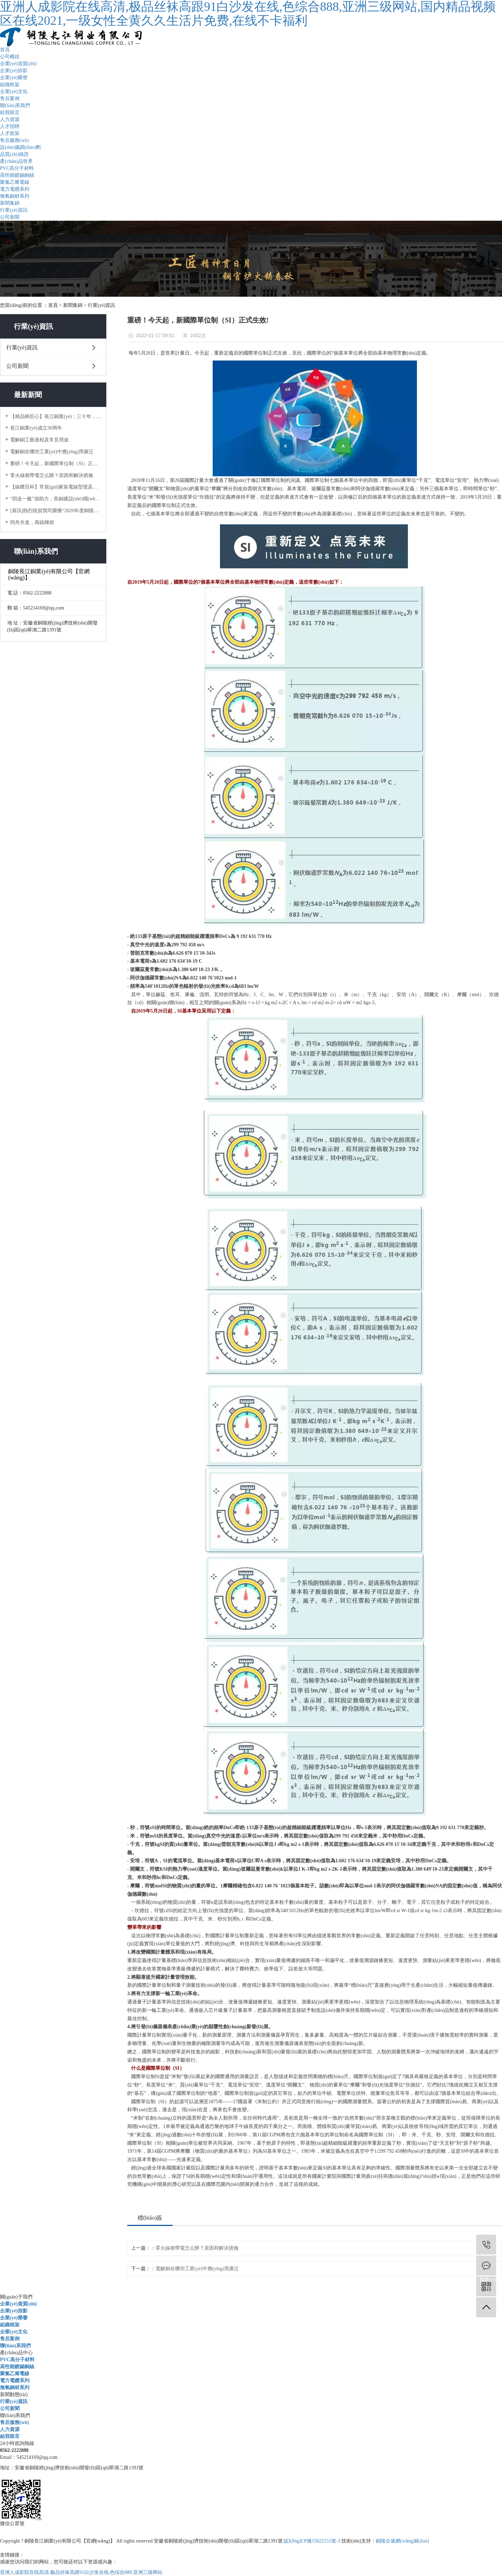 The width and height of the screenshot is (502, 2576). Describe the element at coordinates (36, 428) in the screenshot. I see `長江銅業(yè)成立30周年` at that location.